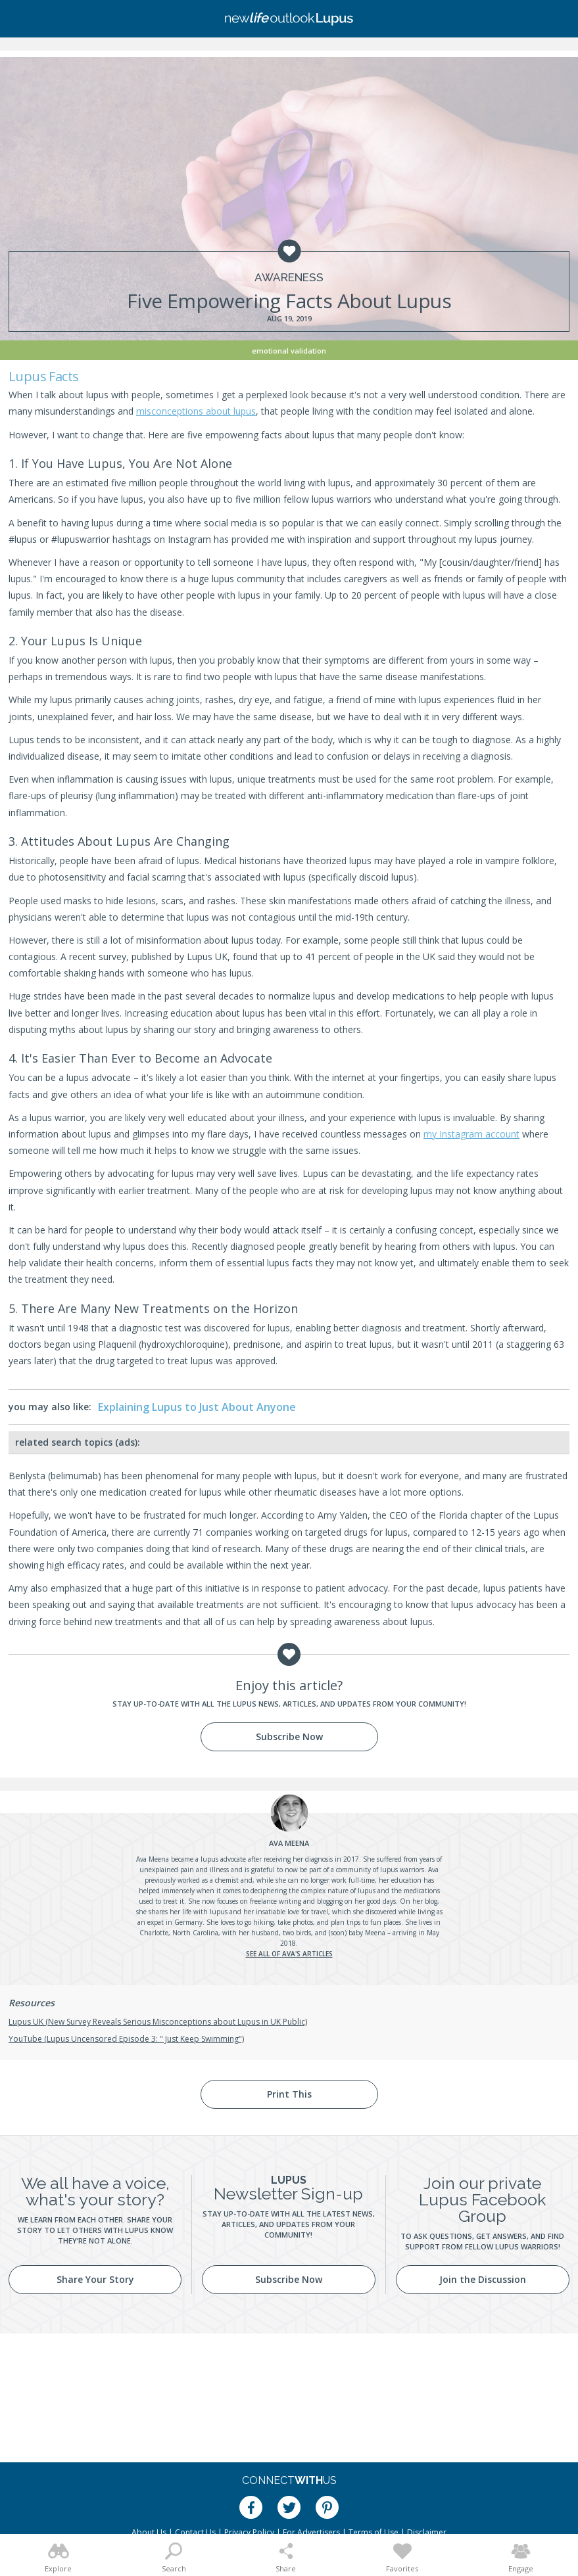  Describe the element at coordinates (289, 1953) in the screenshot. I see `See all of Ava's articles` at that location.